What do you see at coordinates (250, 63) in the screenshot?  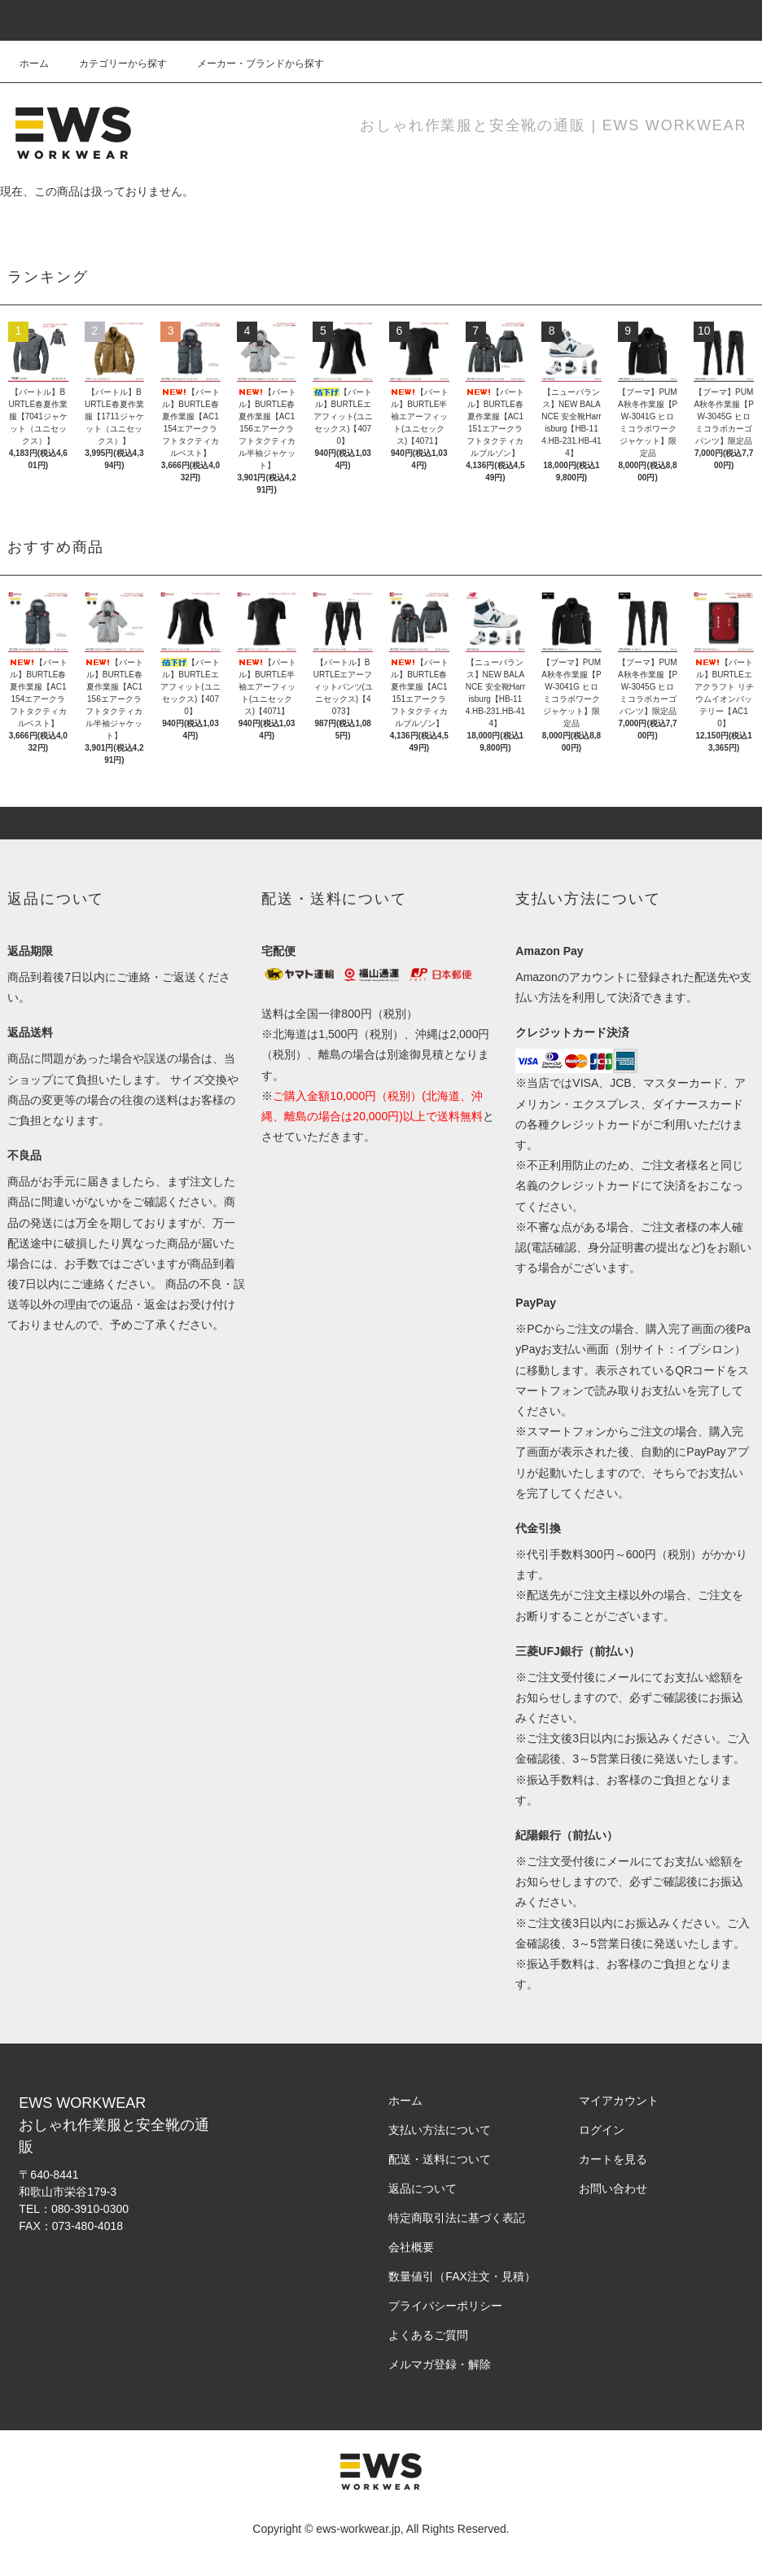 I see `メーカー・ブランドから探す` at bounding box center [250, 63].